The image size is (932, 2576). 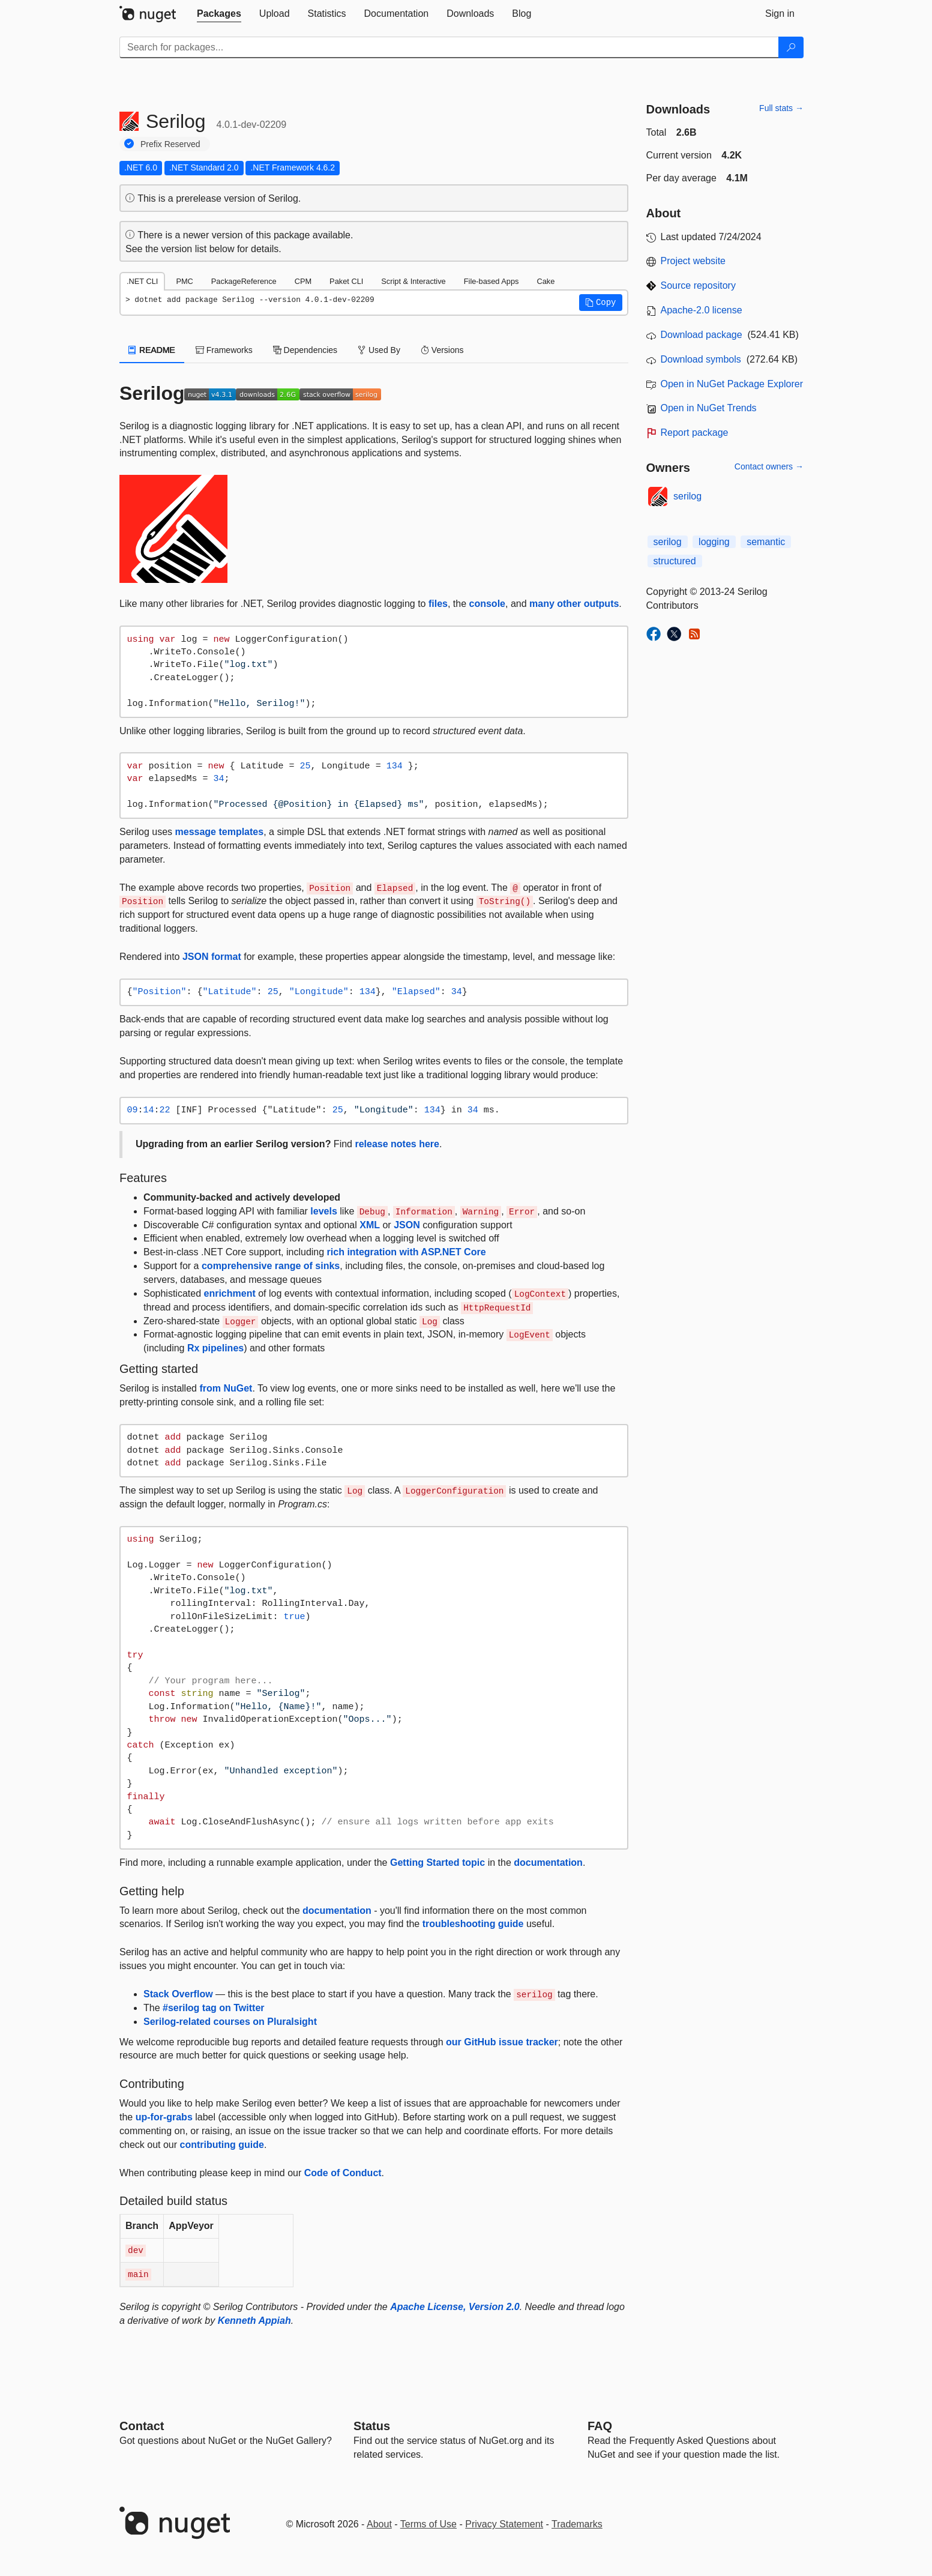 What do you see at coordinates (546, 281) in the screenshot?
I see `Cake [tab]` at bounding box center [546, 281].